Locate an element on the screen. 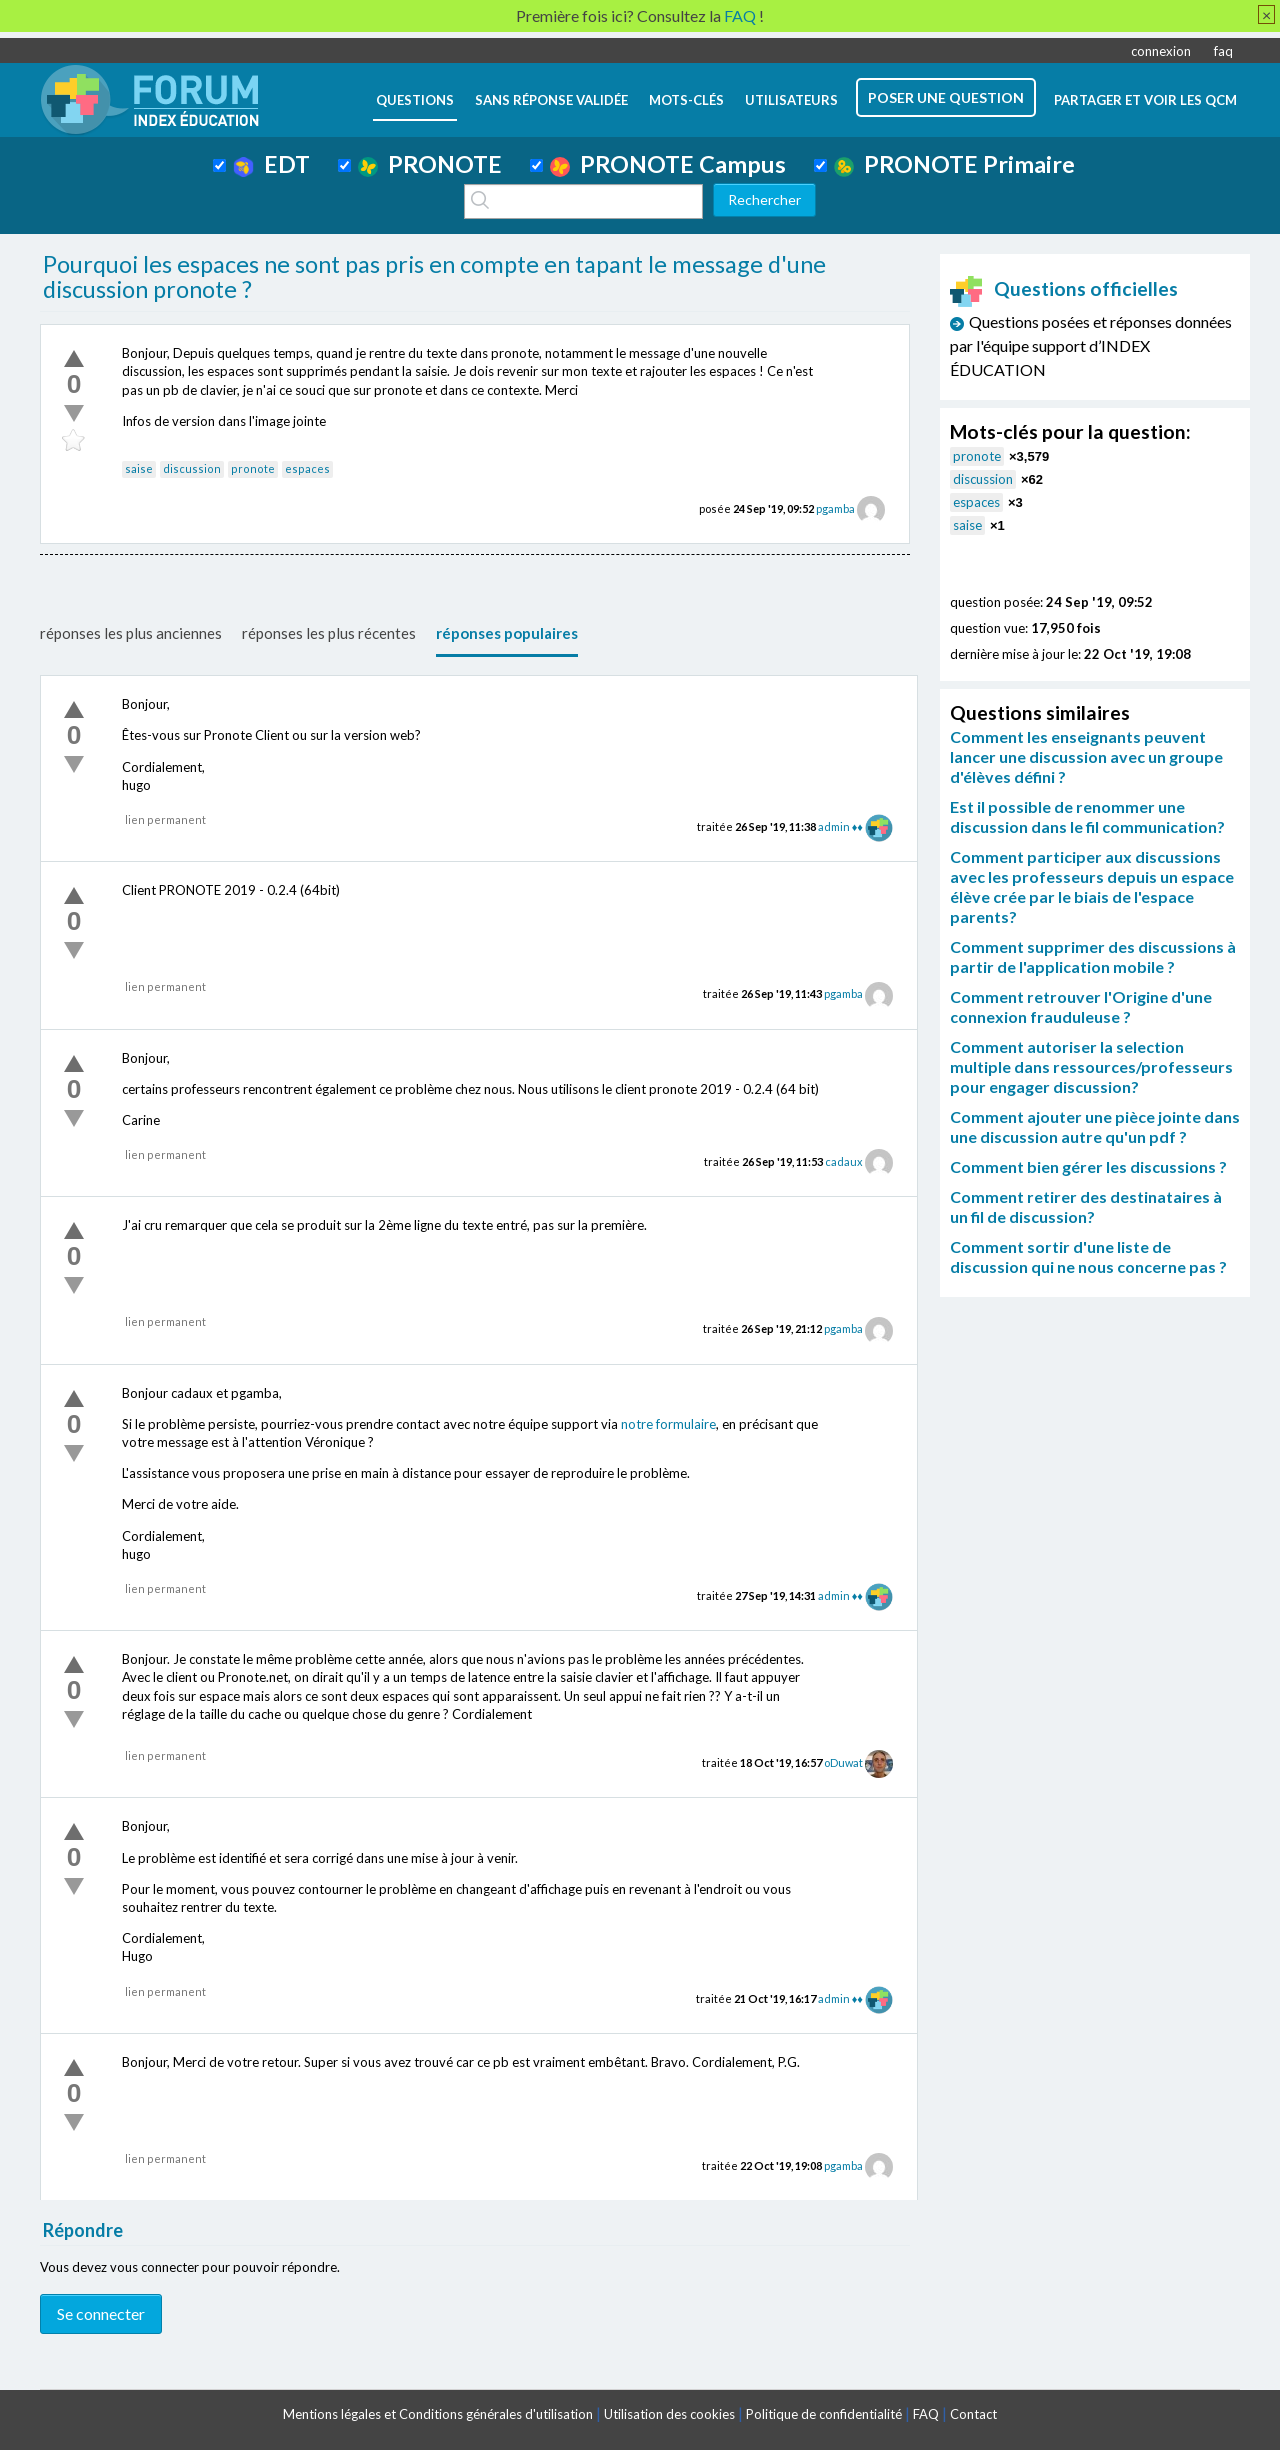 Image resolution: width=1280 pixels, height=2450 pixels. questions is located at coordinates (415, 100).